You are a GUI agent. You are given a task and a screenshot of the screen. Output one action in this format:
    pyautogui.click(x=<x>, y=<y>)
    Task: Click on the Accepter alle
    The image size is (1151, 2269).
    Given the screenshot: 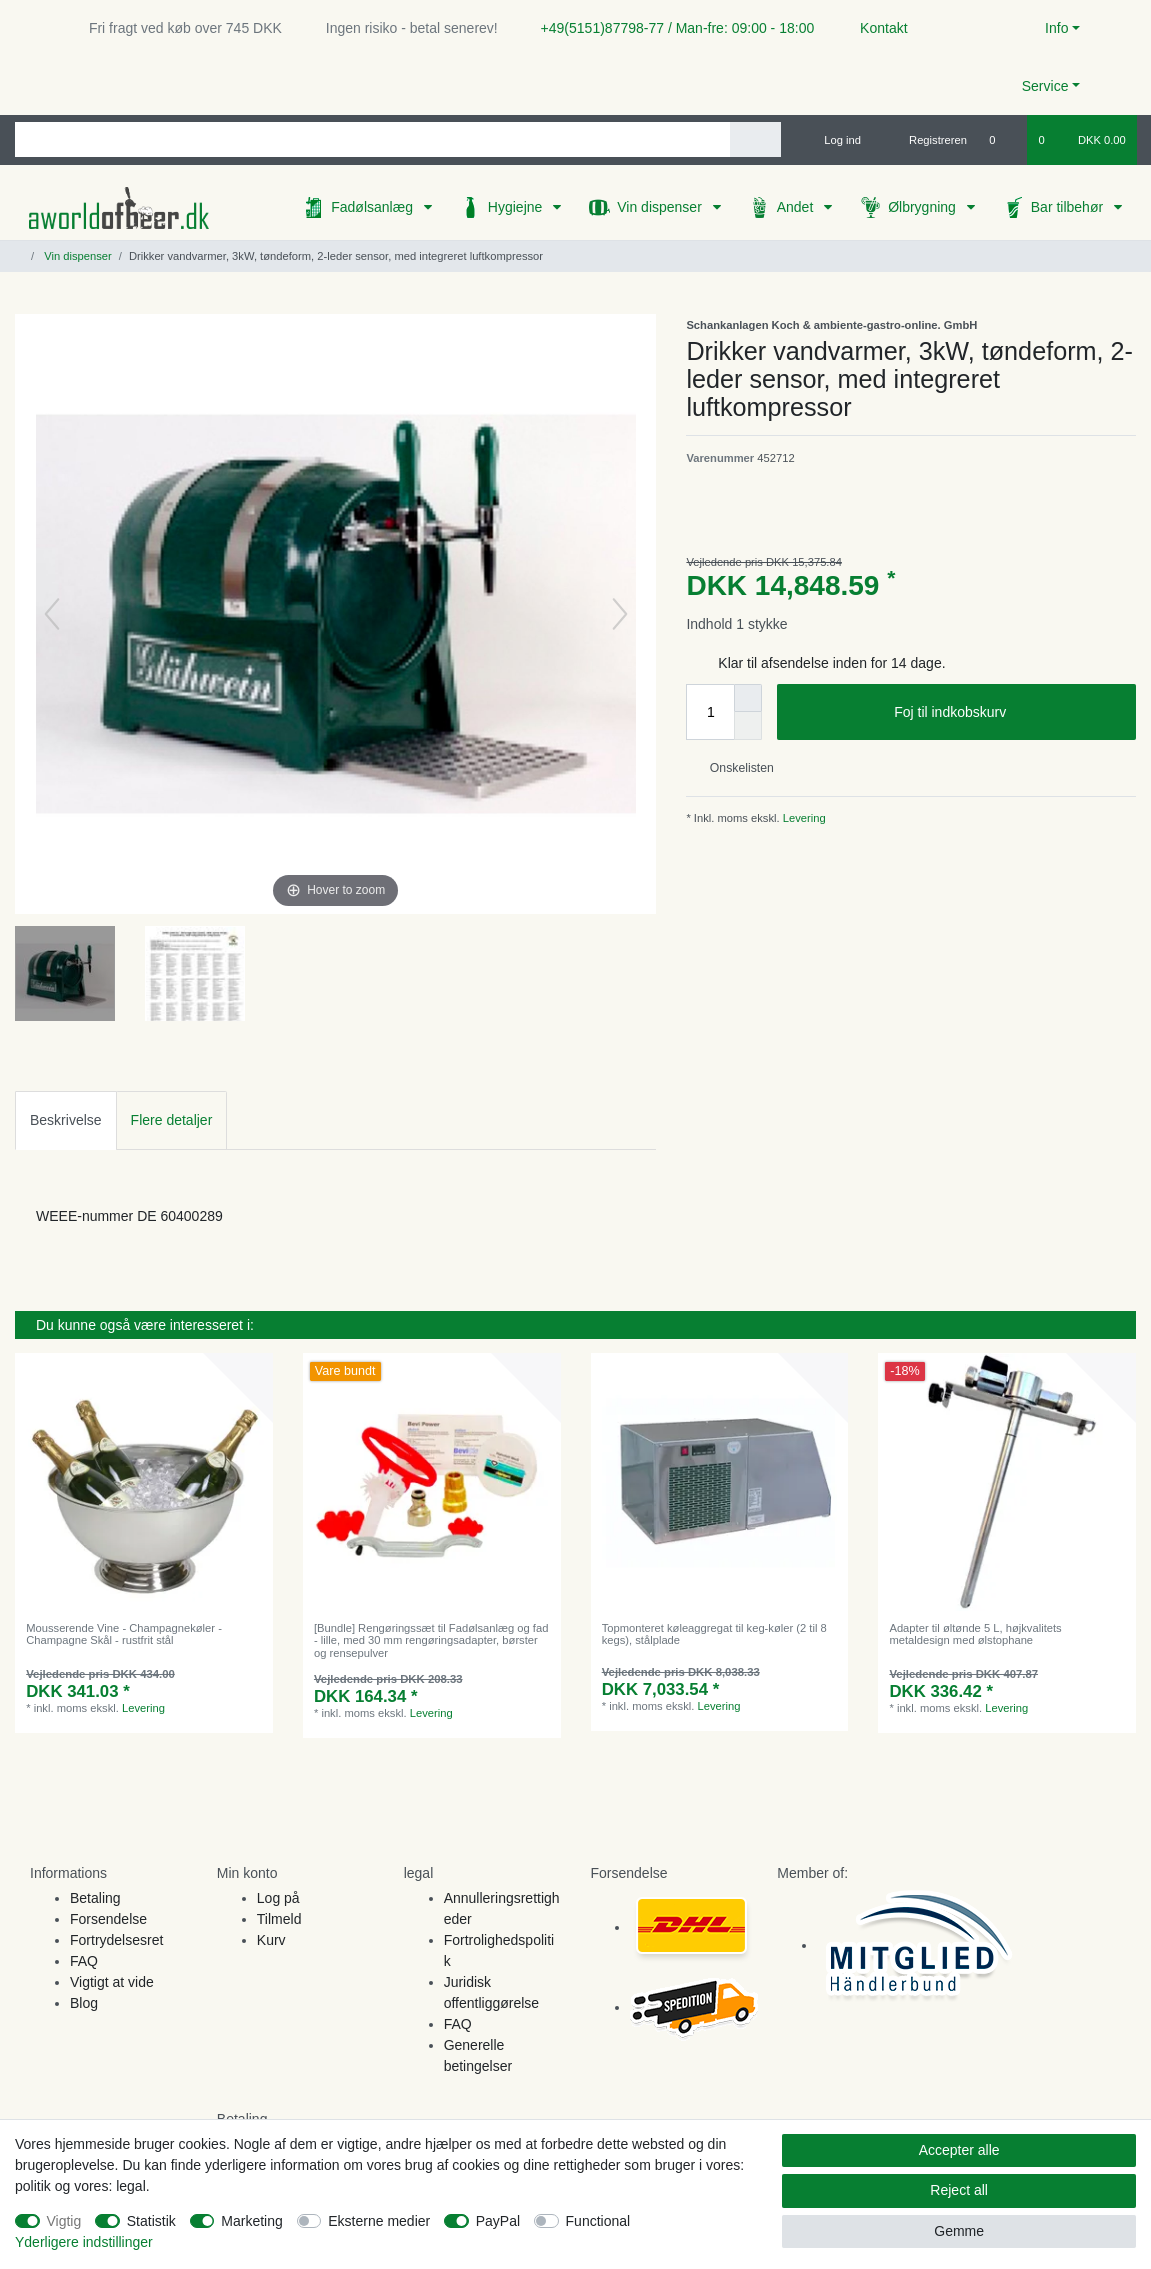 What is the action you would take?
    pyautogui.click(x=959, y=2150)
    